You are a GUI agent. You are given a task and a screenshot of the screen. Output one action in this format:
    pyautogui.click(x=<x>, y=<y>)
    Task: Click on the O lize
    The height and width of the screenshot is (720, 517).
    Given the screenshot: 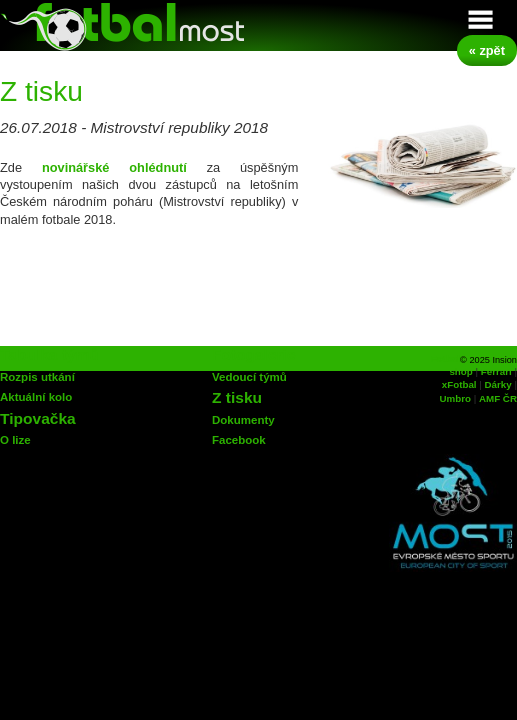 What is the action you would take?
    pyautogui.click(x=15, y=440)
    